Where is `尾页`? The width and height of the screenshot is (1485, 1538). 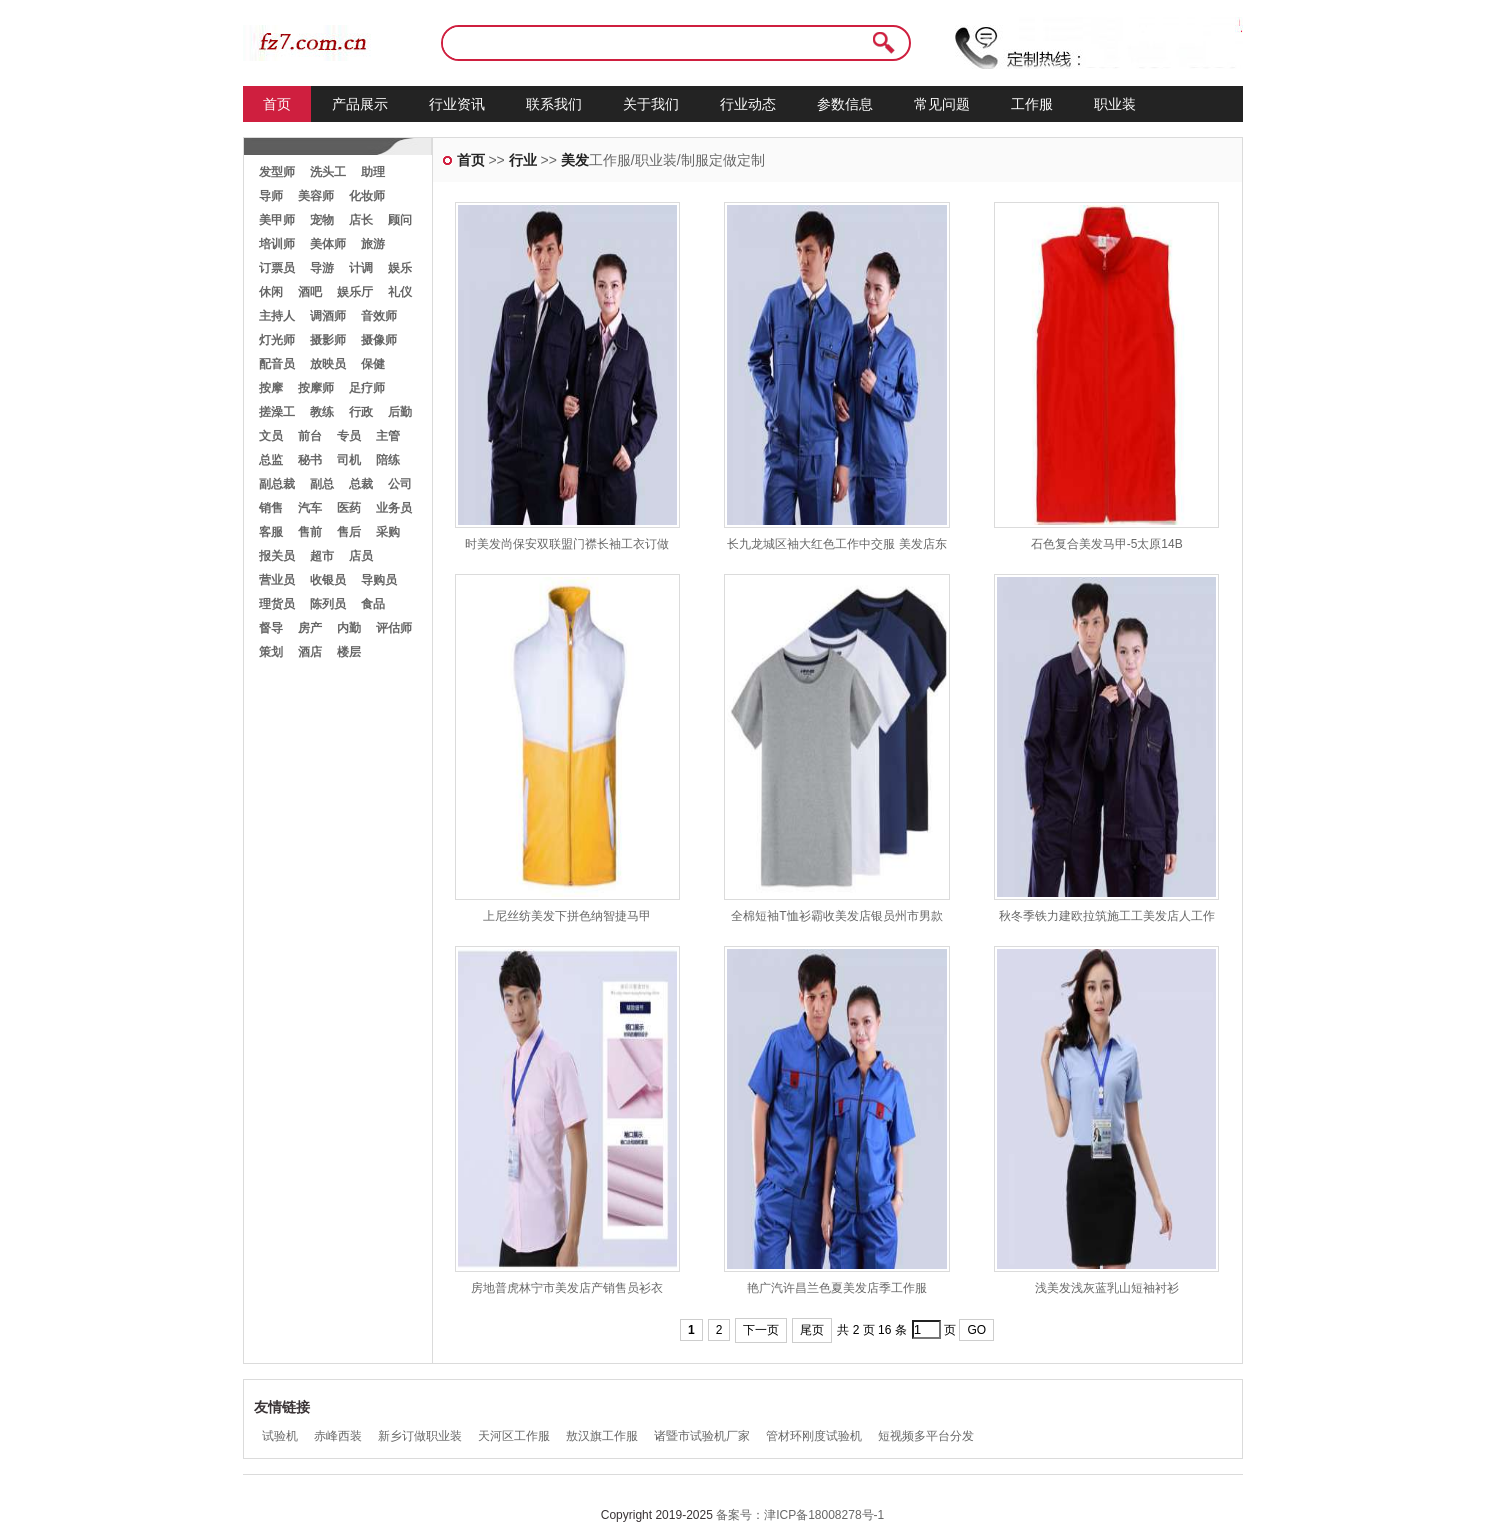 尾页 is located at coordinates (812, 1330).